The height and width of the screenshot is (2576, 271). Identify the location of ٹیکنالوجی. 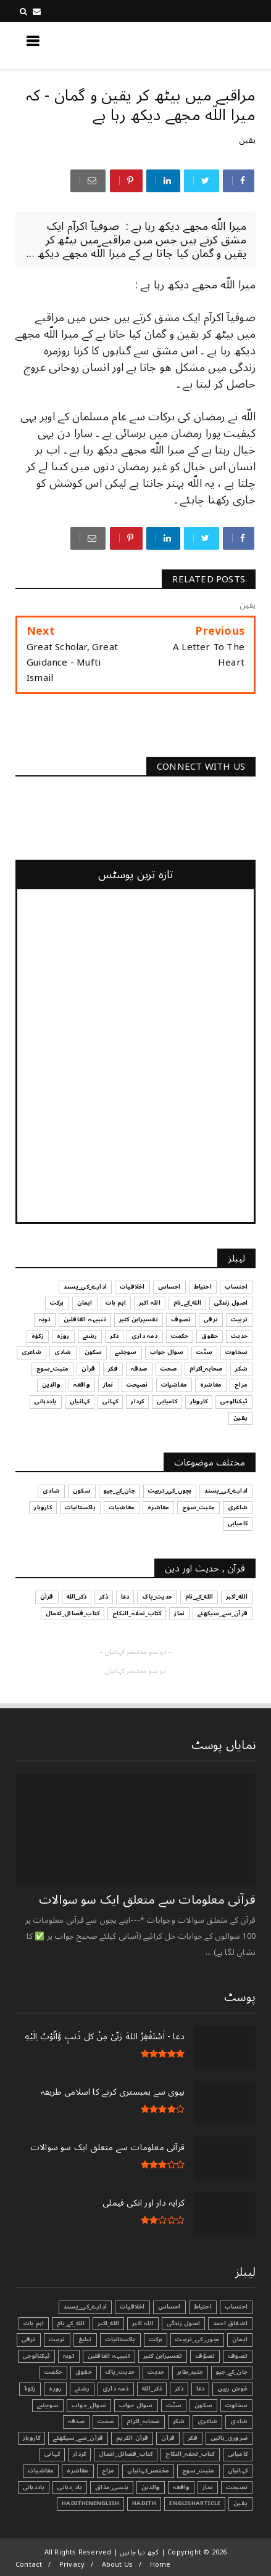
(36, 2356).